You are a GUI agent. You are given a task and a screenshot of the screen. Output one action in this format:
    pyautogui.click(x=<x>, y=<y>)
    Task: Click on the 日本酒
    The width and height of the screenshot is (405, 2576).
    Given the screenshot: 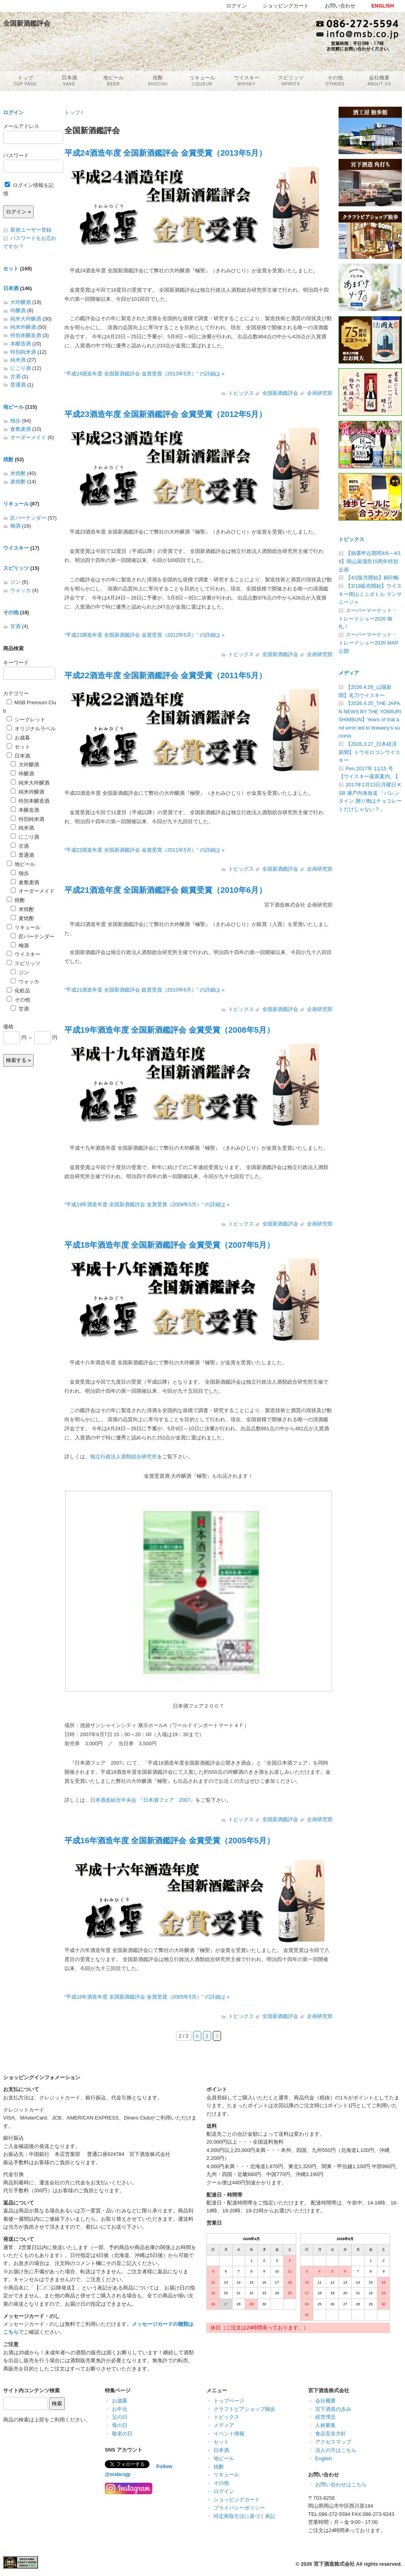 What is the action you would take?
    pyautogui.click(x=11, y=288)
    